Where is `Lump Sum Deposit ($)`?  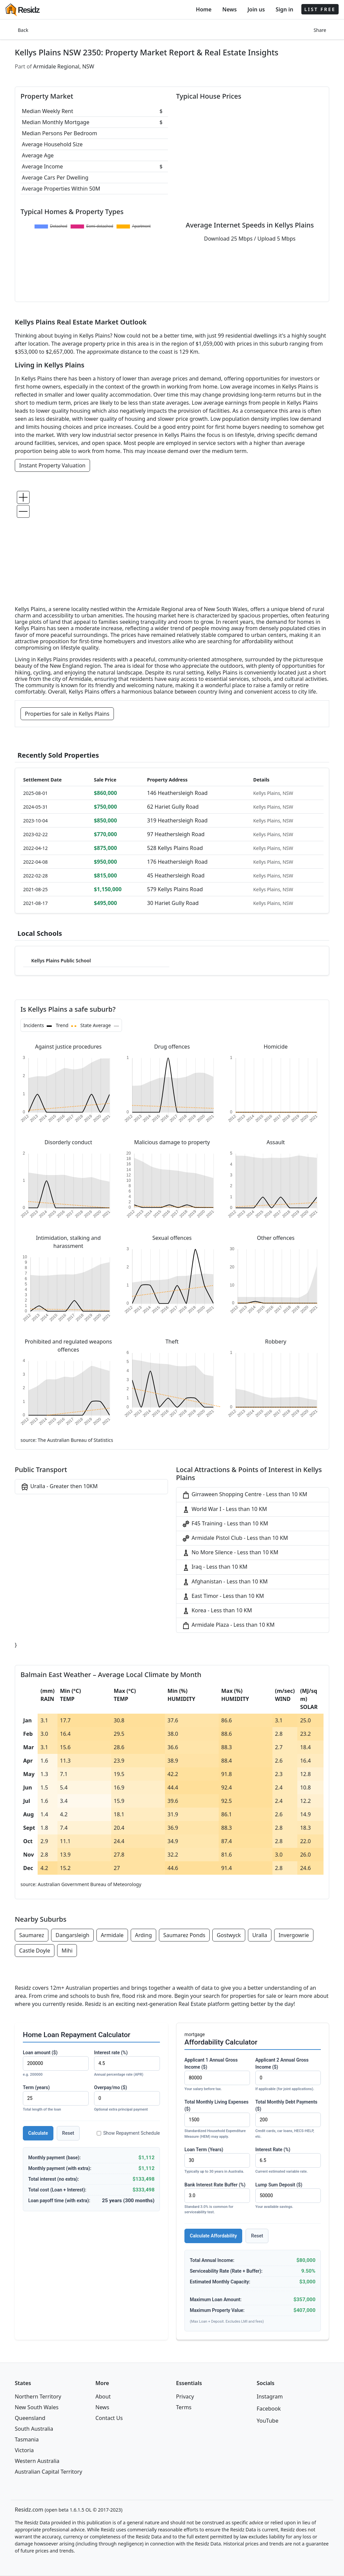 Lump Sum Deposit ($) is located at coordinates (288, 2196).